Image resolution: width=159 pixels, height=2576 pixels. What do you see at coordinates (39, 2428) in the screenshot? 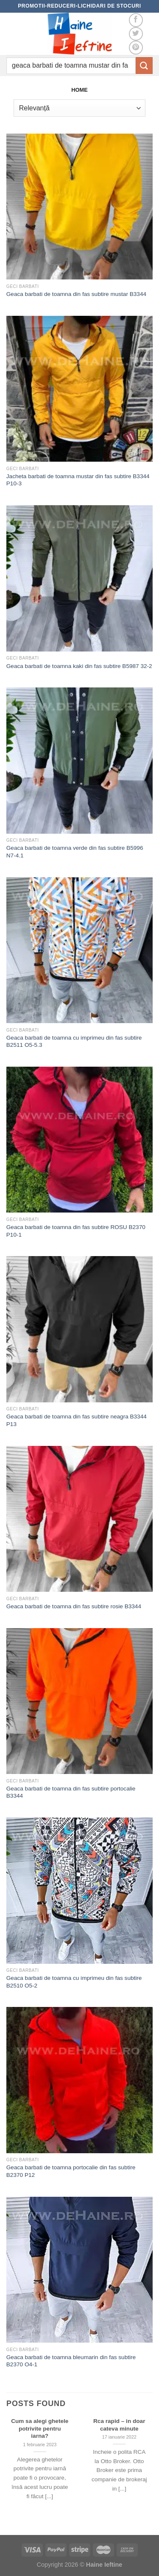
I see `Cum sa alegi ghetele potrivite pentru iarna?` at bounding box center [39, 2428].